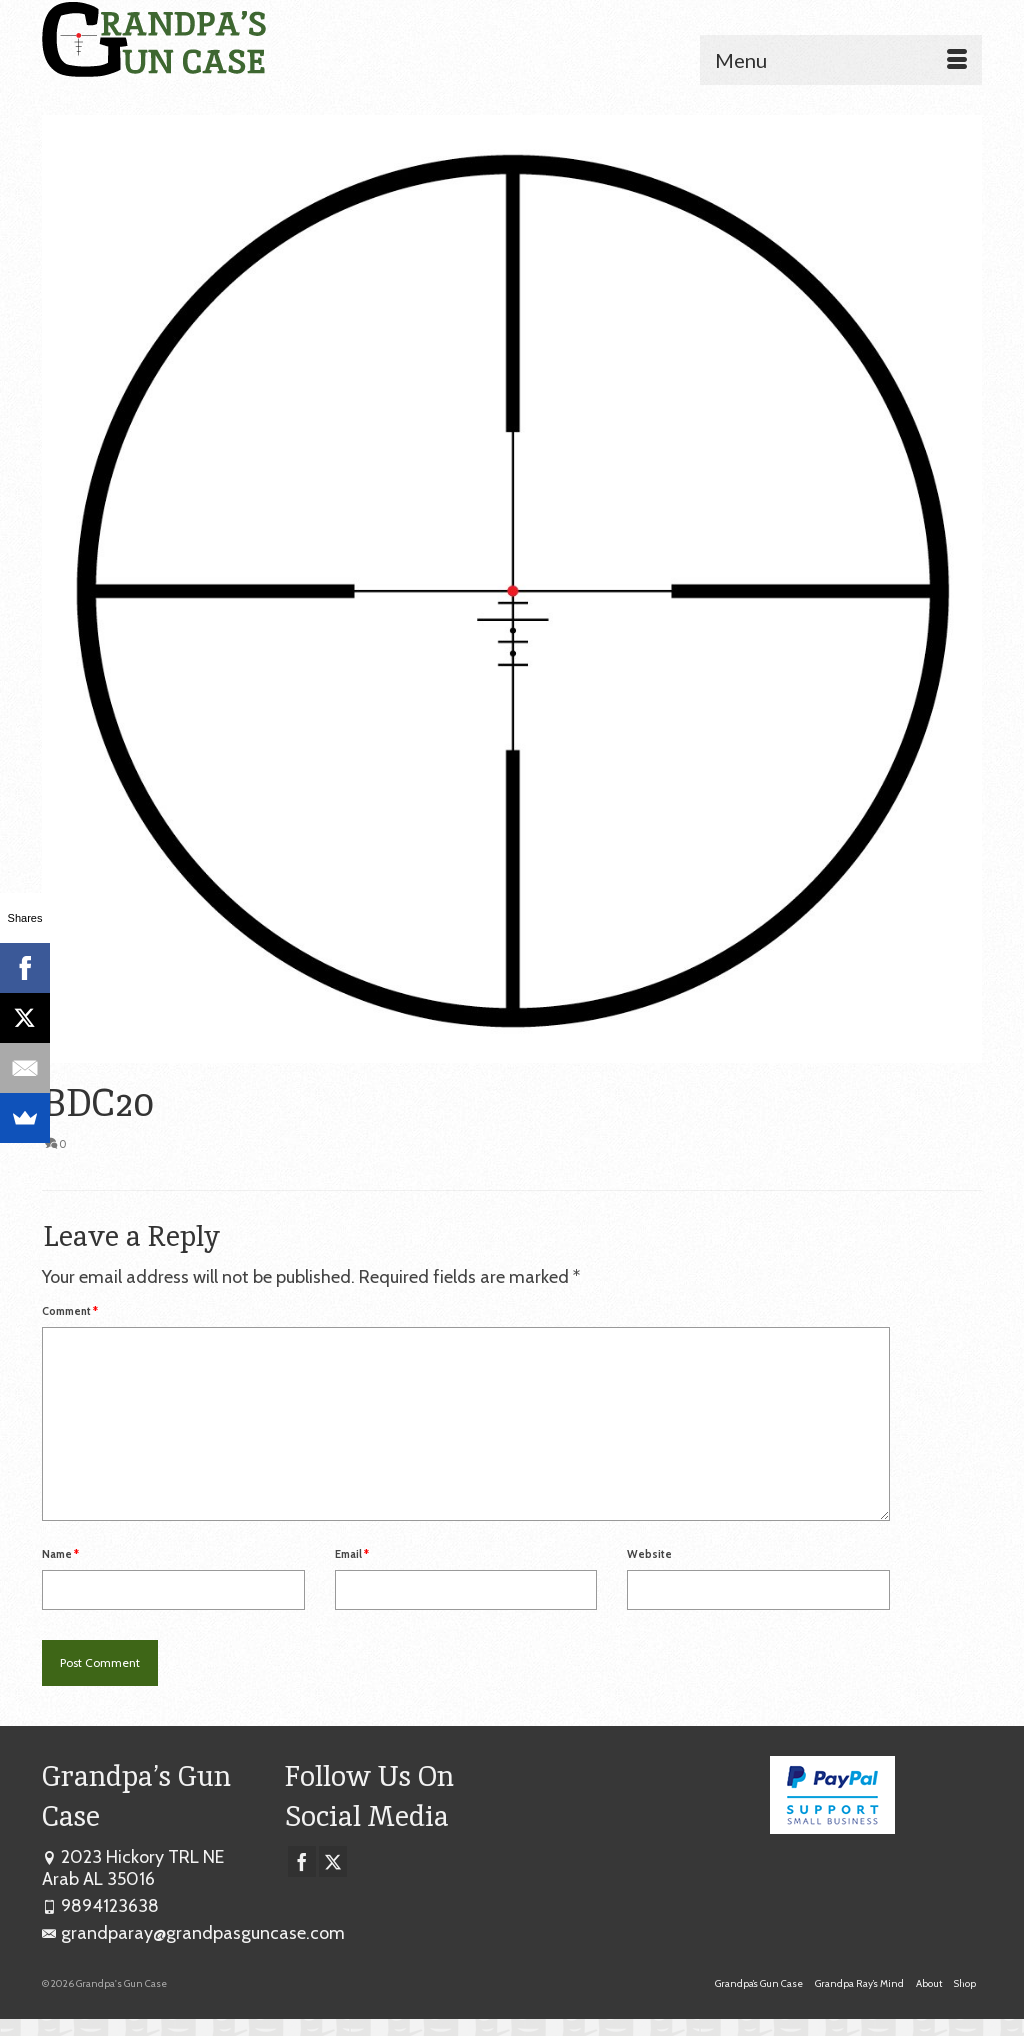 The height and width of the screenshot is (2036, 1024). I want to click on Email, so click(352, 1554).